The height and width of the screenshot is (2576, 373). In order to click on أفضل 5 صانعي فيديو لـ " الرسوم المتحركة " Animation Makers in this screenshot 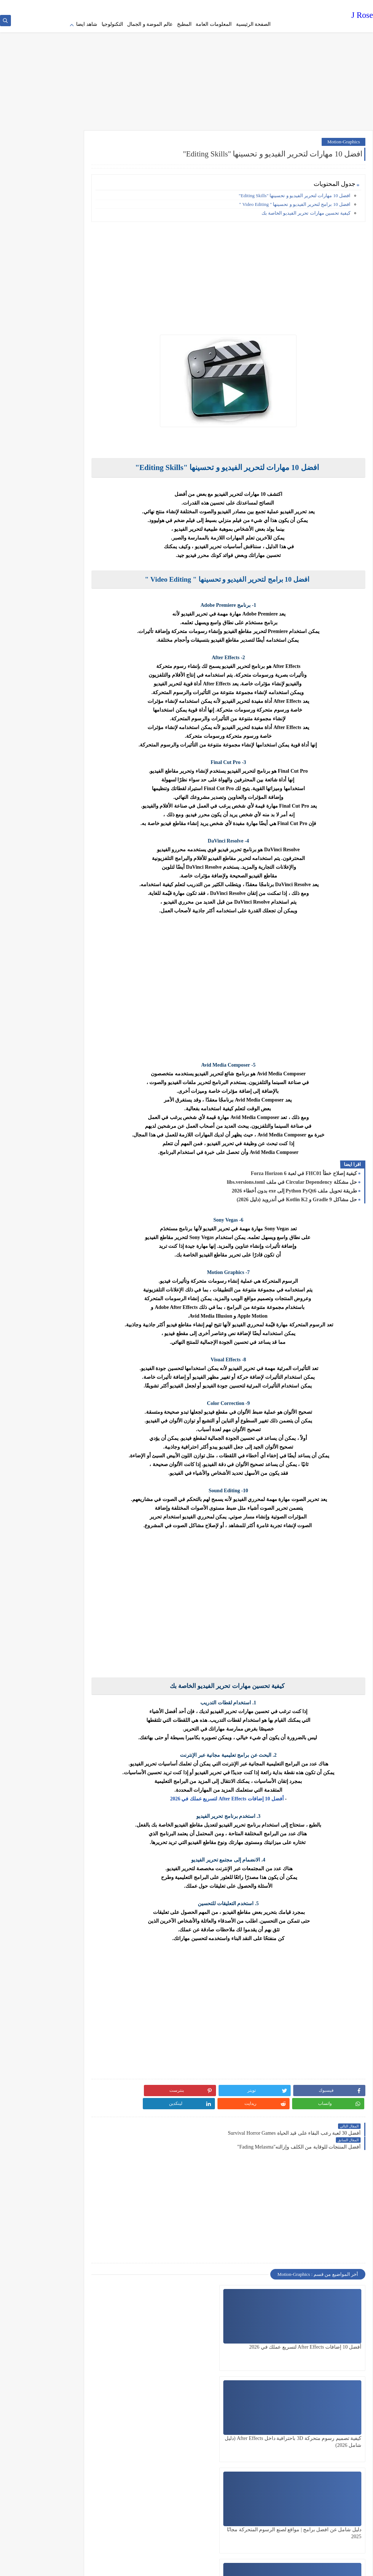, I will do `click(249, 2413)`.